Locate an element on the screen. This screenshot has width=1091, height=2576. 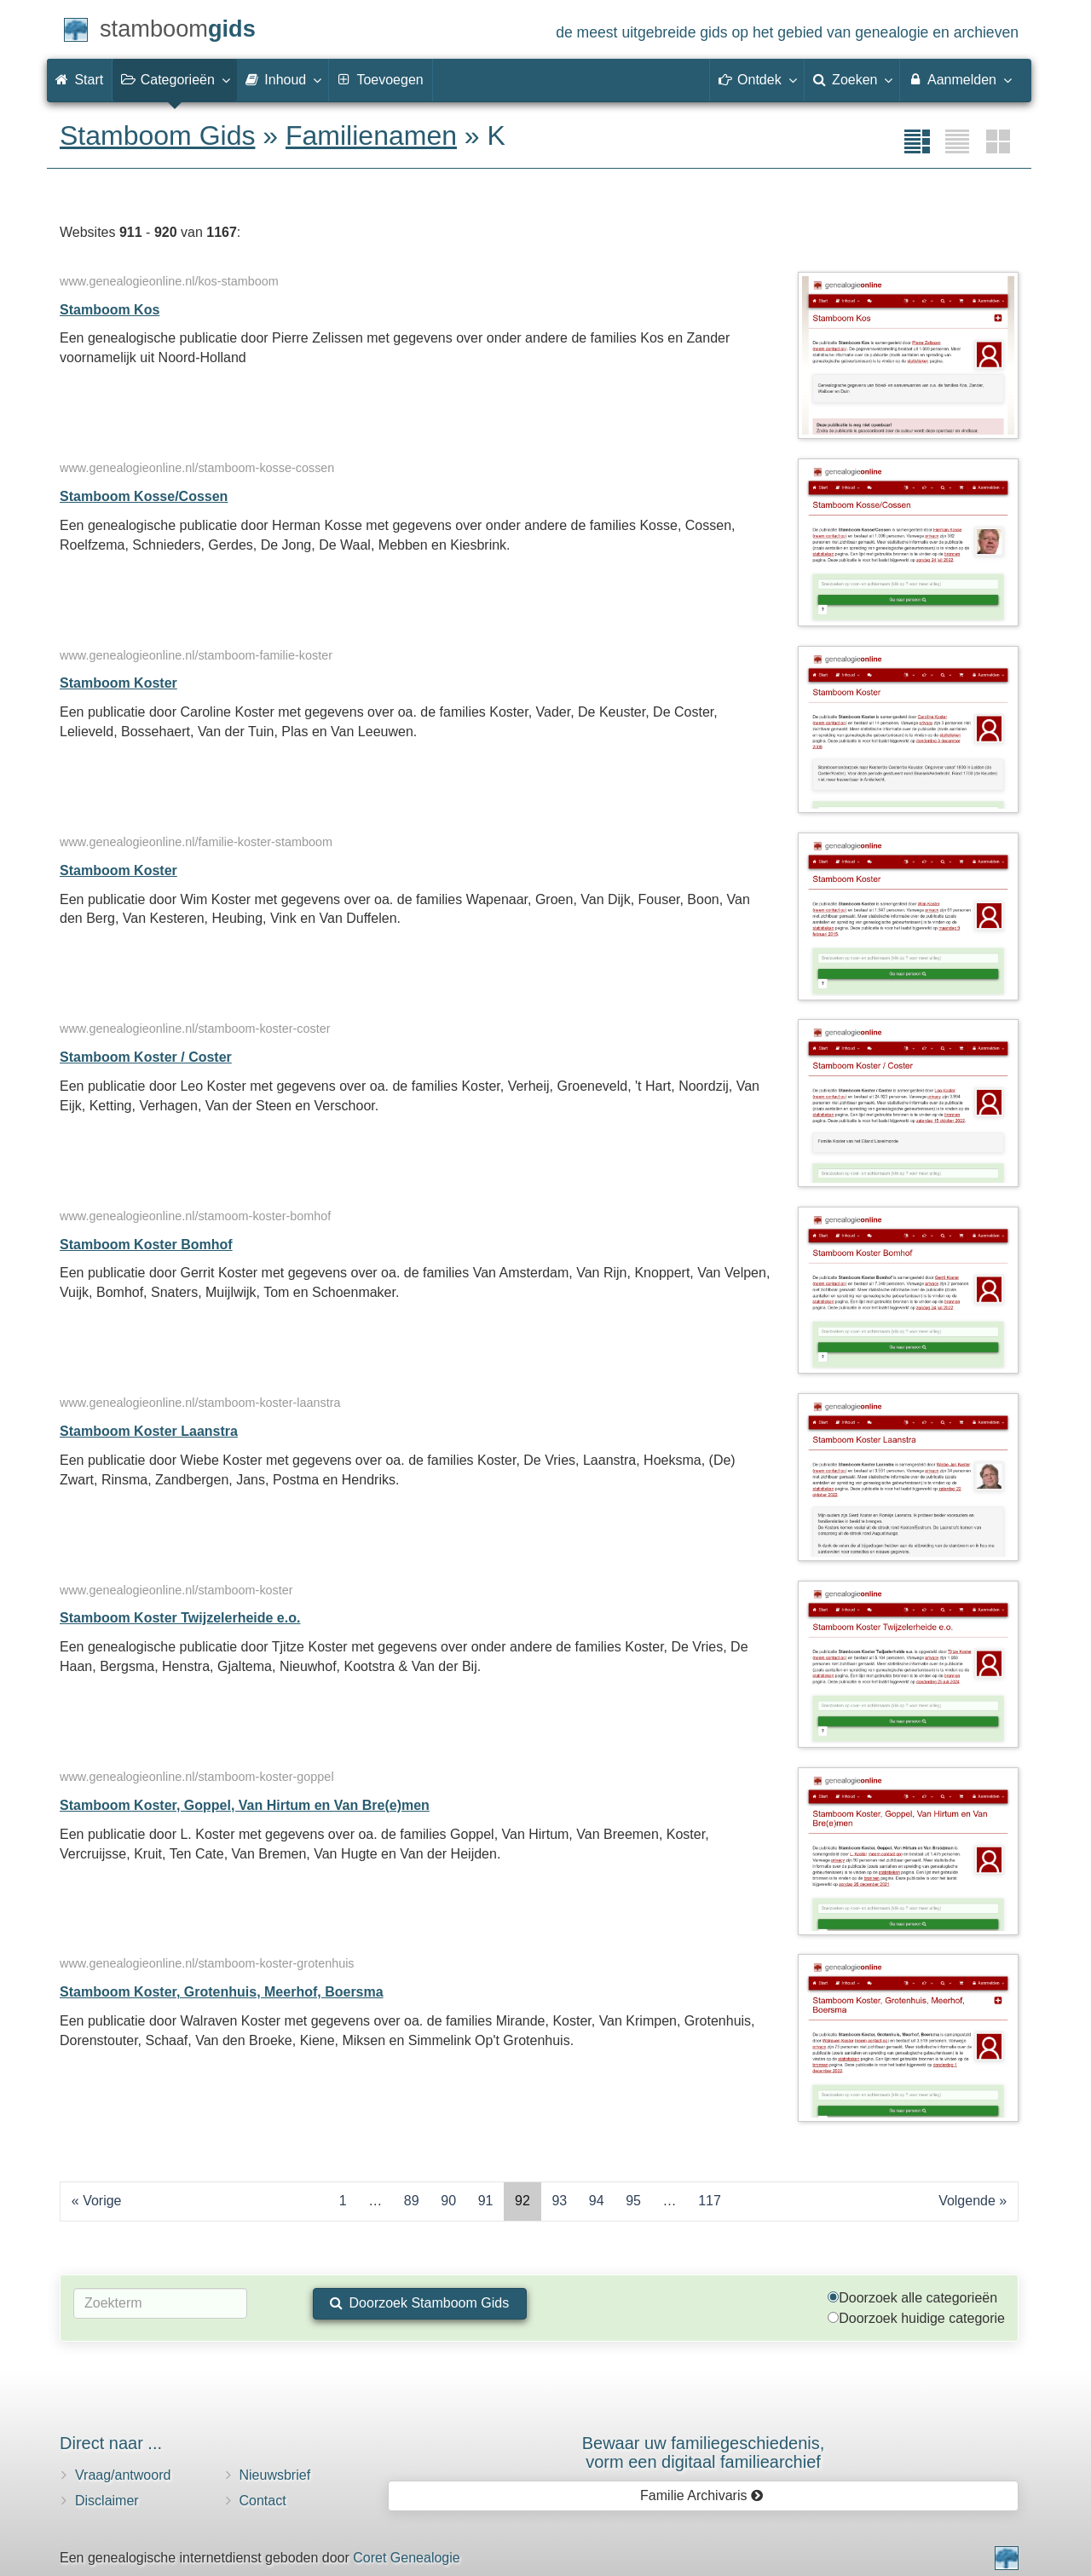
Vraag/antwoord is located at coordinates (122, 2475).